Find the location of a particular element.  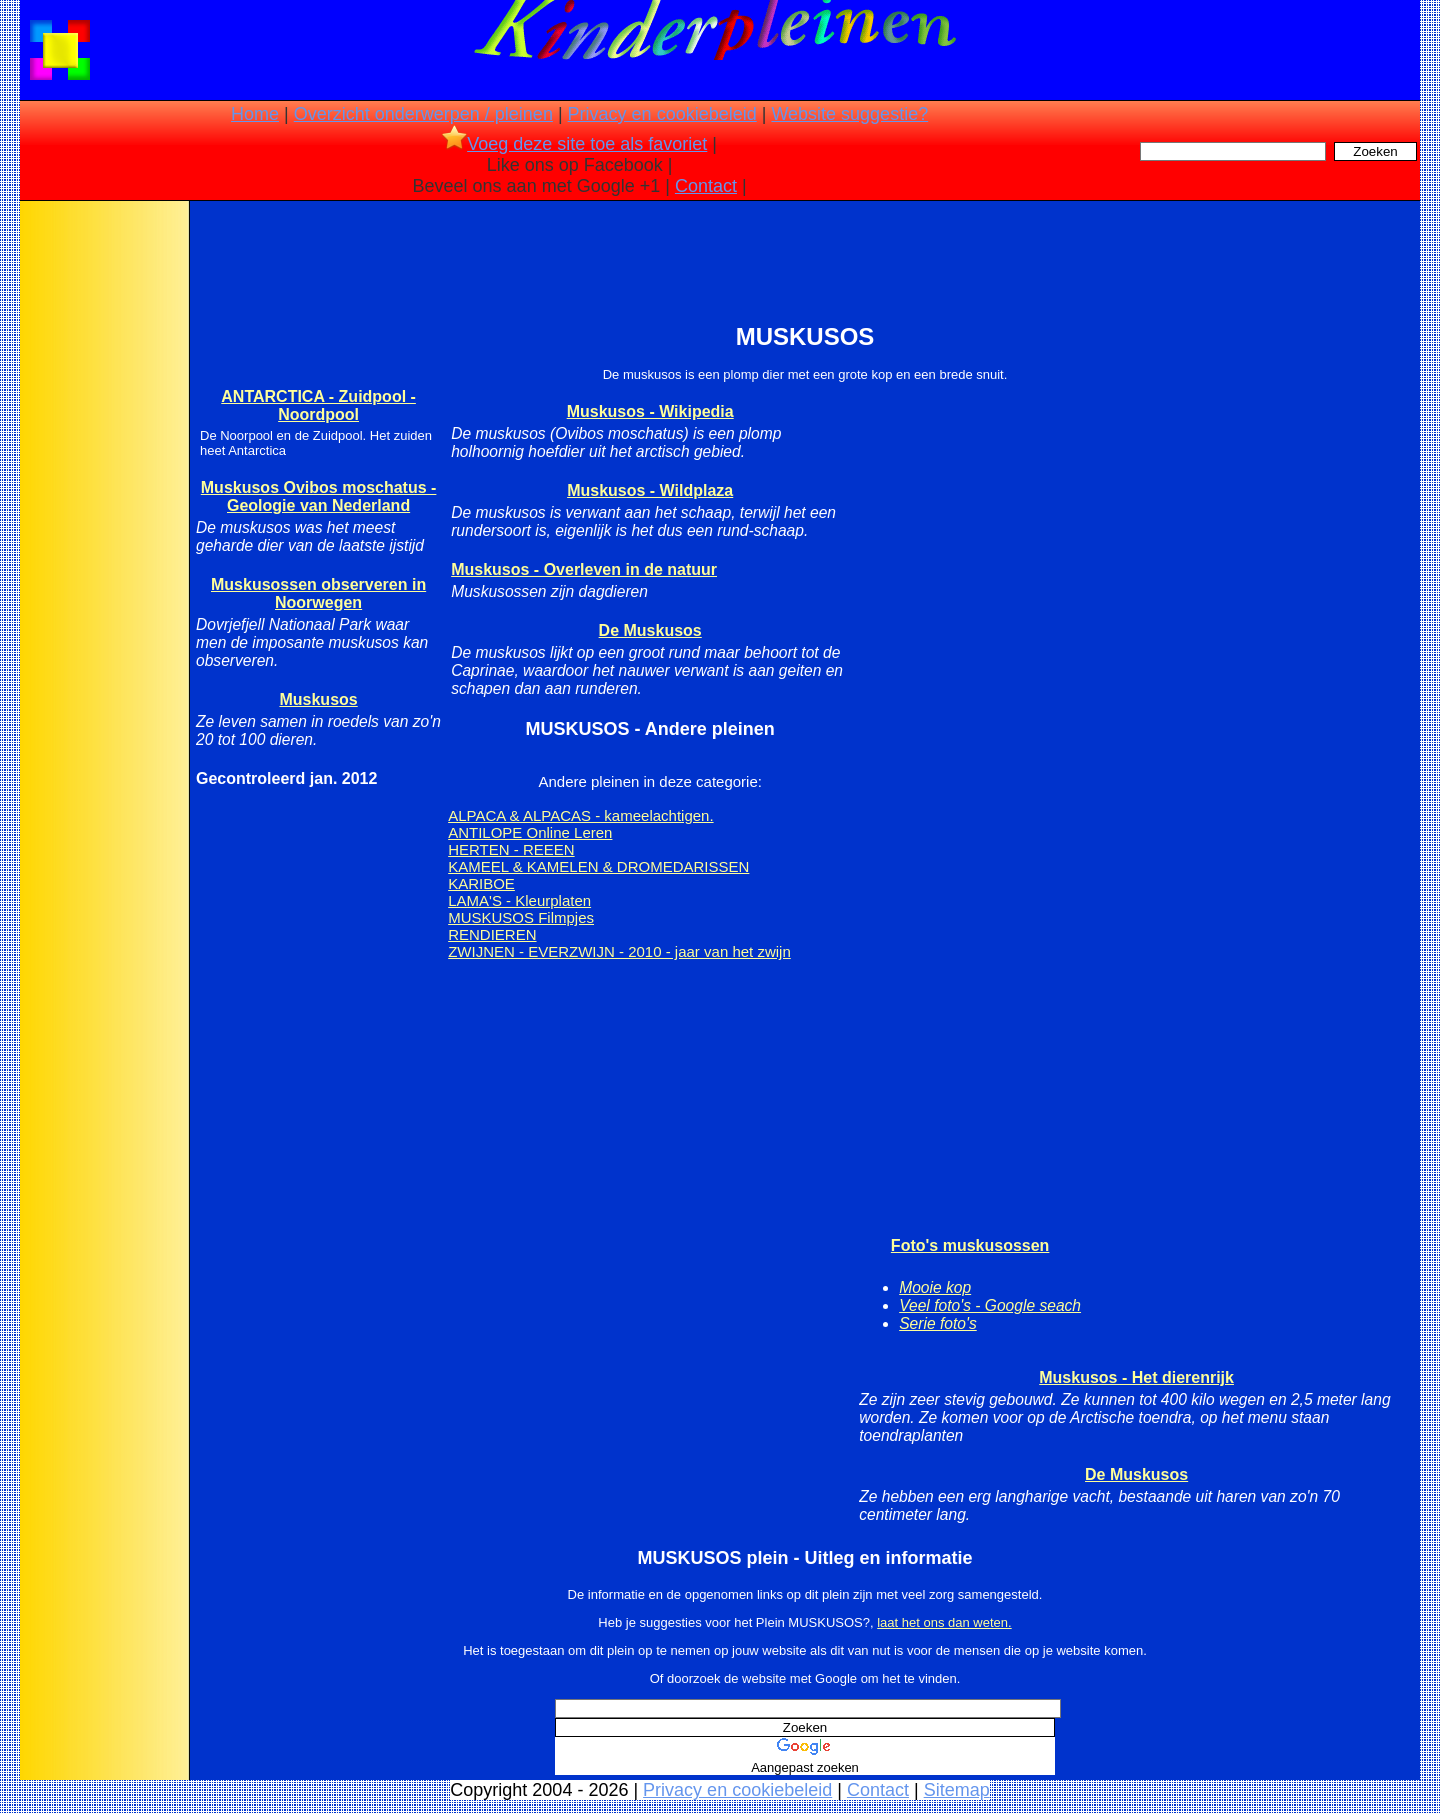

Sitemap is located at coordinates (957, 1790).